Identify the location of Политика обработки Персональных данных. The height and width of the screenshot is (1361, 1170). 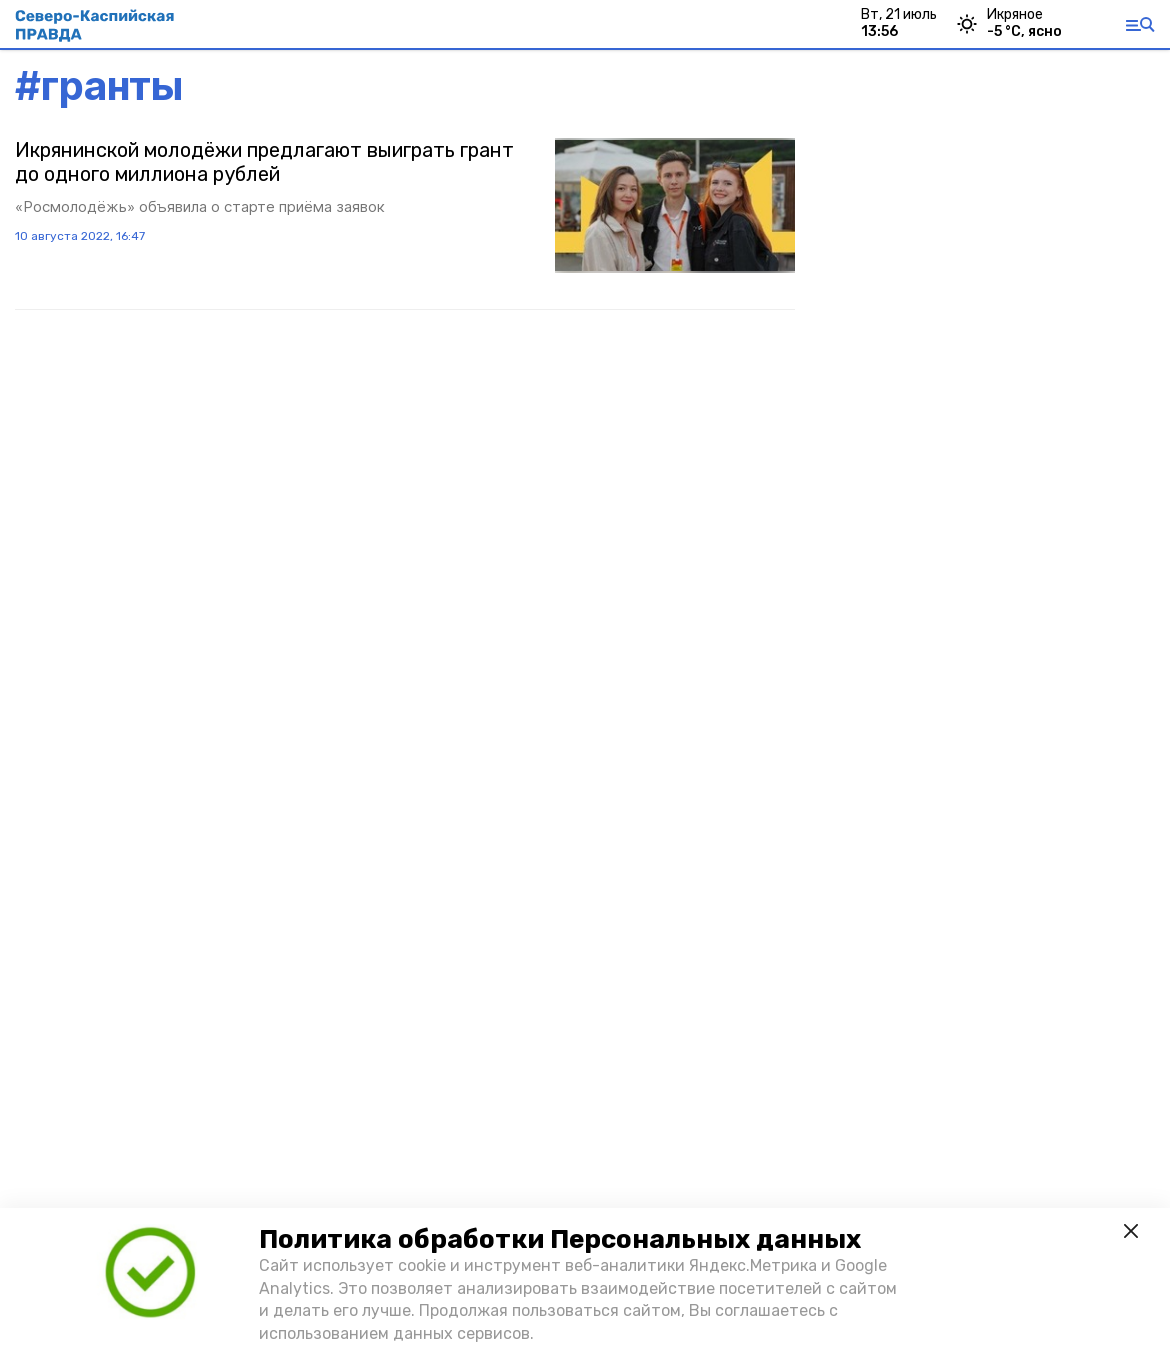
(560, 1239).